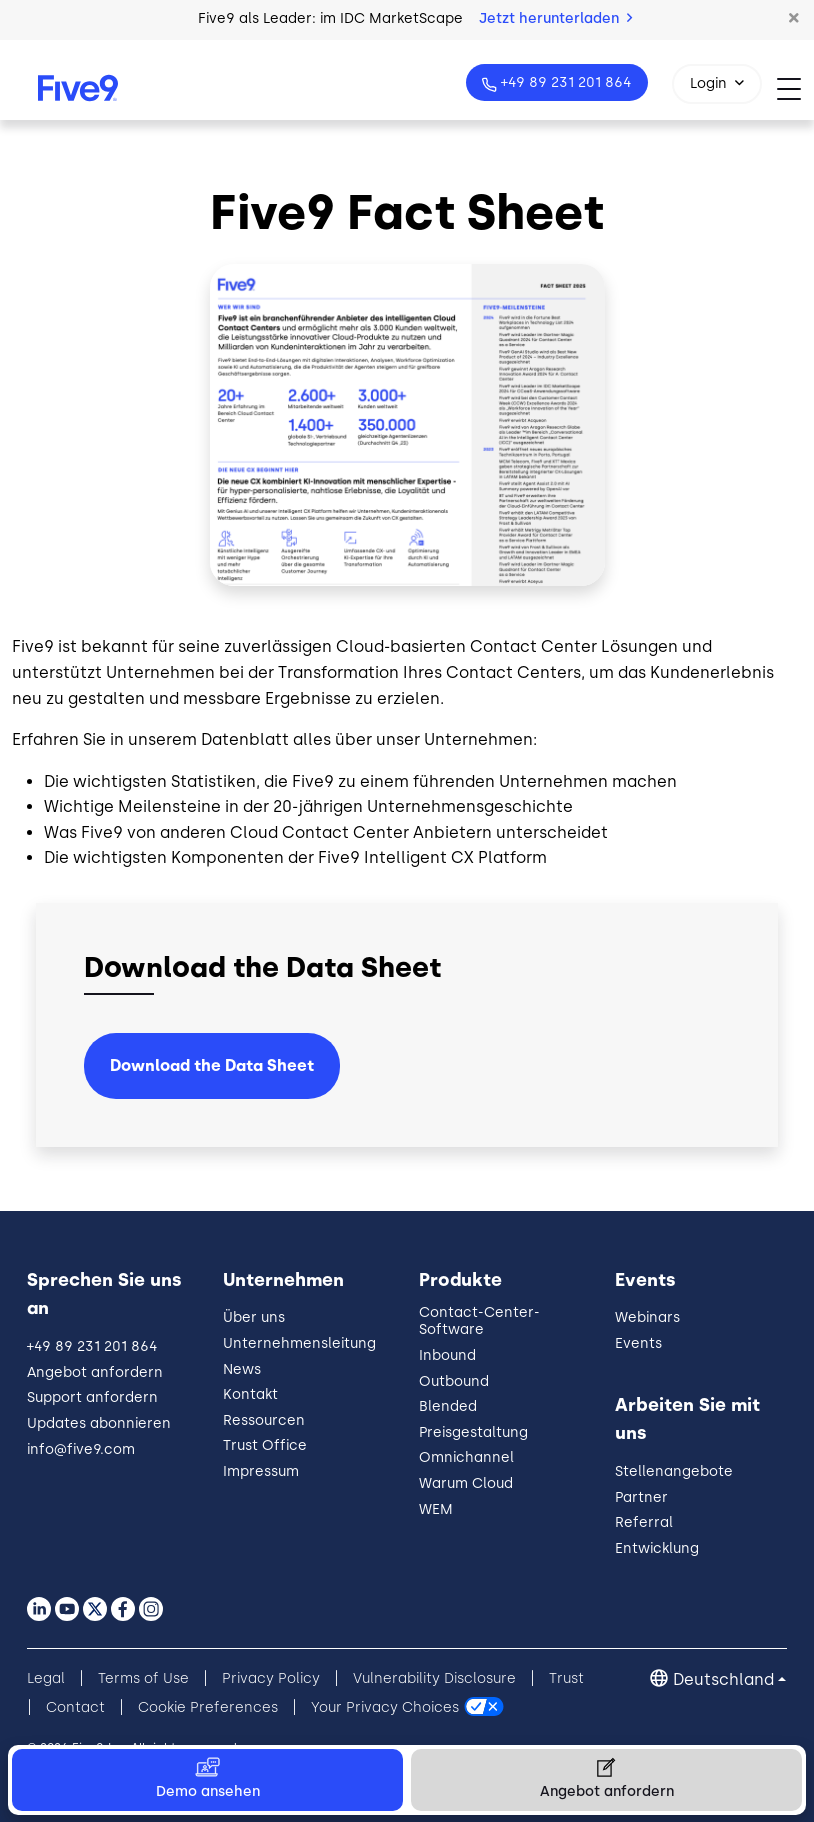 The height and width of the screenshot is (1822, 814). Describe the element at coordinates (466, 1457) in the screenshot. I see `Omnichannel` at that location.